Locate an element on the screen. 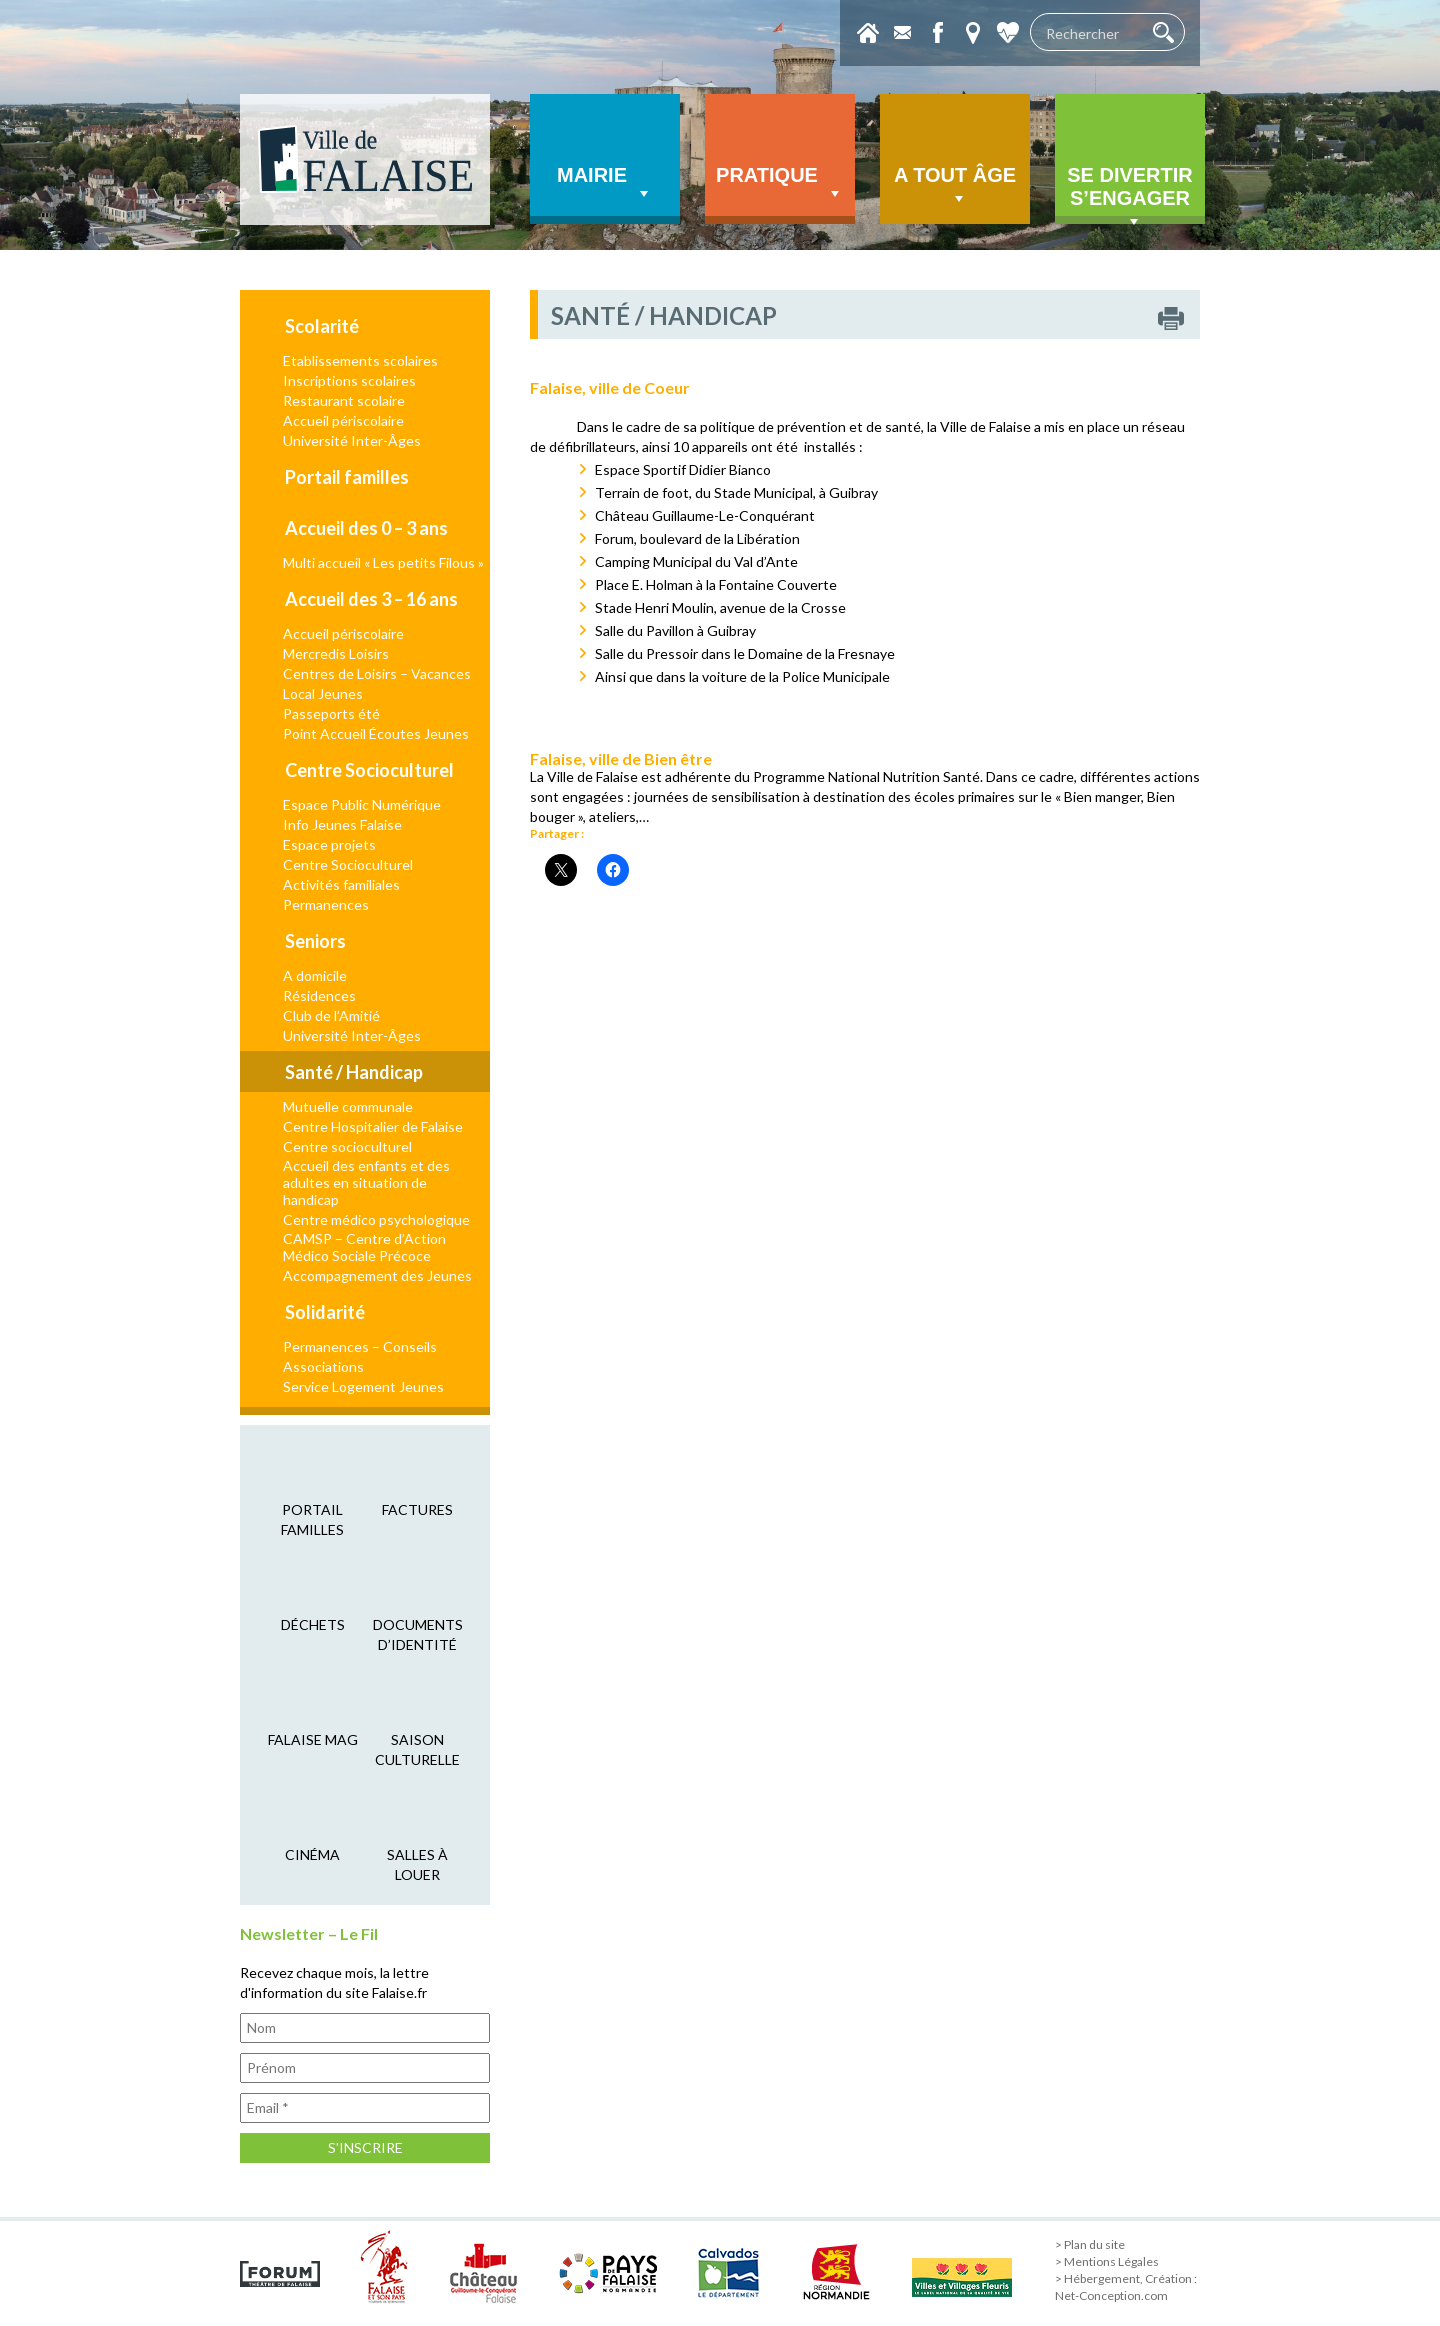  Documents d’identité is located at coordinates (418, 1634).